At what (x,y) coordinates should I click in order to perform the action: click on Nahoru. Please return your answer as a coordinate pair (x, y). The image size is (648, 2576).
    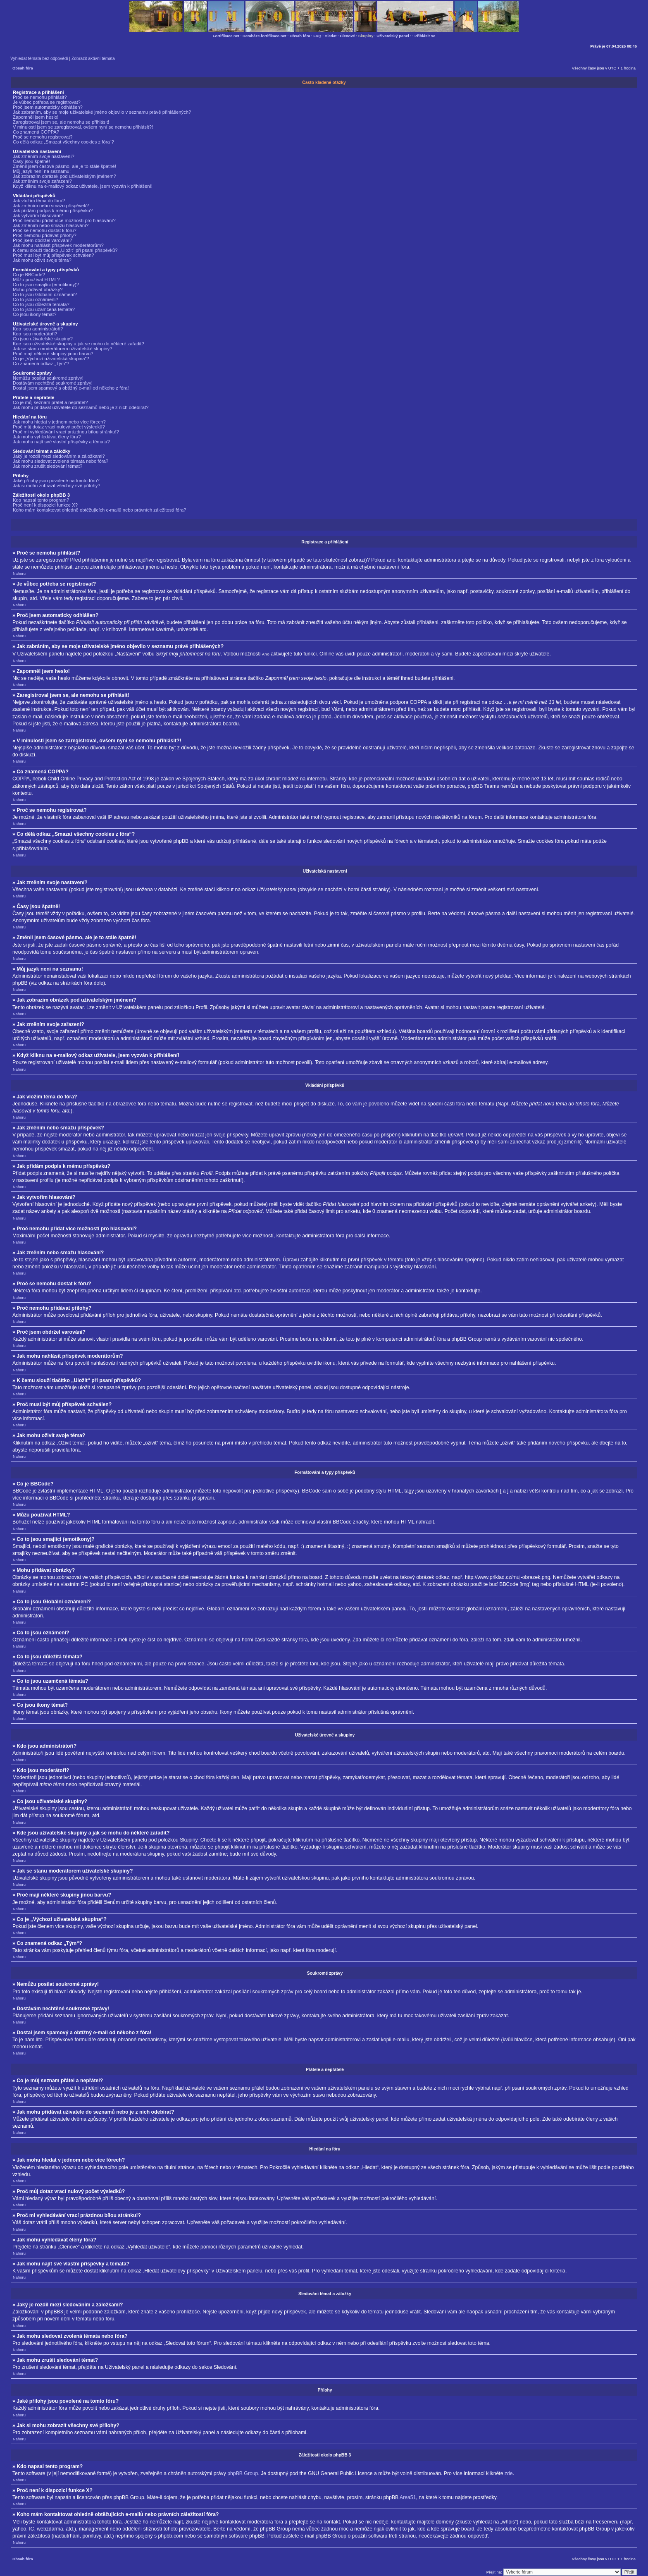
    Looking at the image, I should click on (19, 573).